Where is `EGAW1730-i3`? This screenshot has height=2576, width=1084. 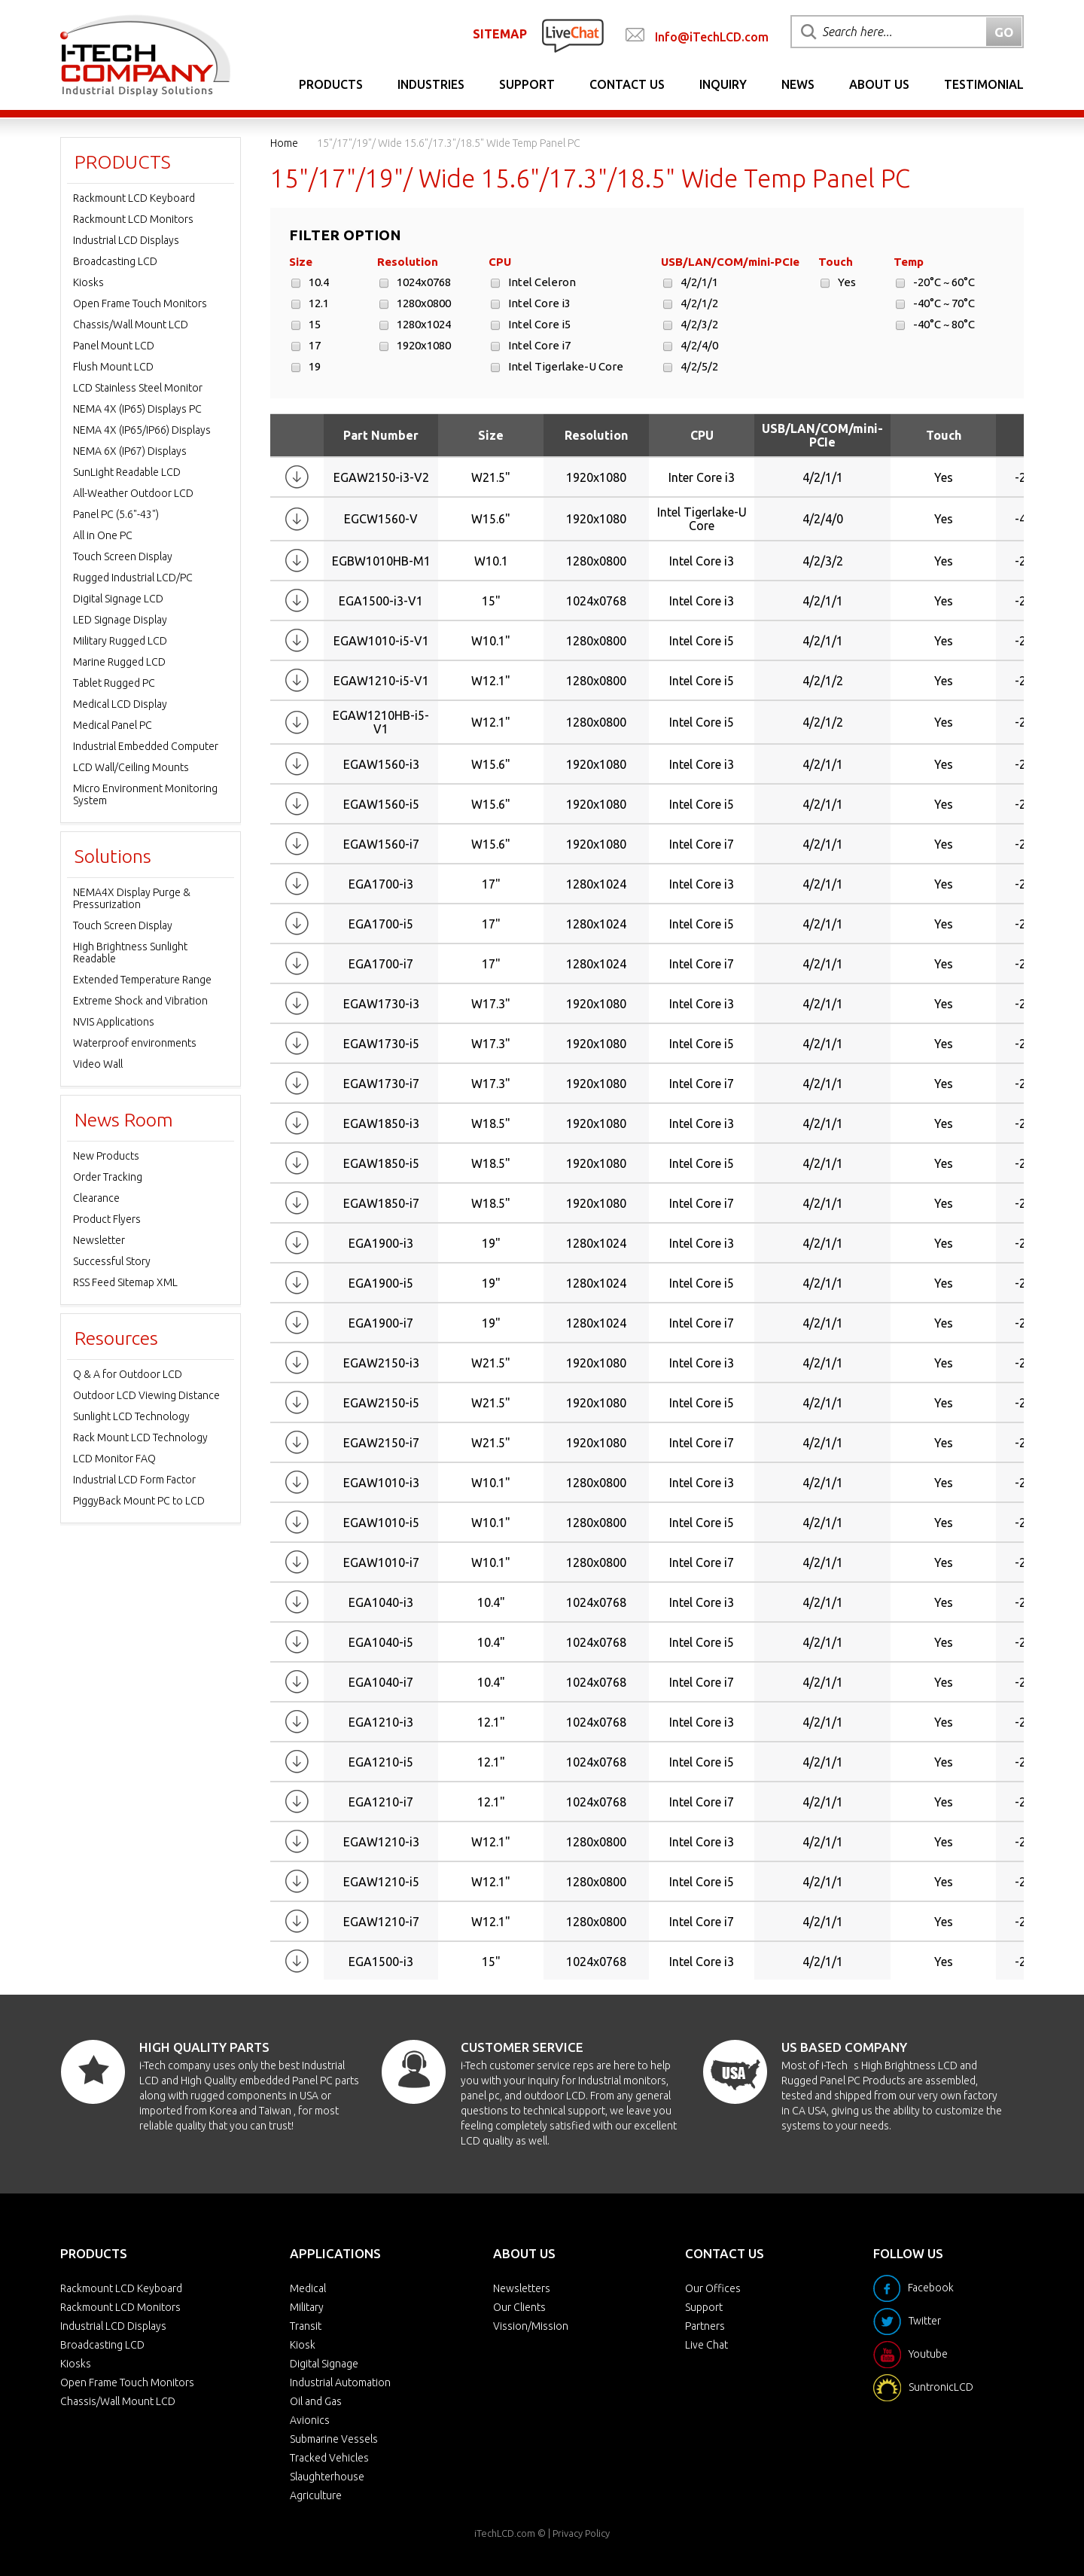
EGAW1730-i3 is located at coordinates (381, 1004).